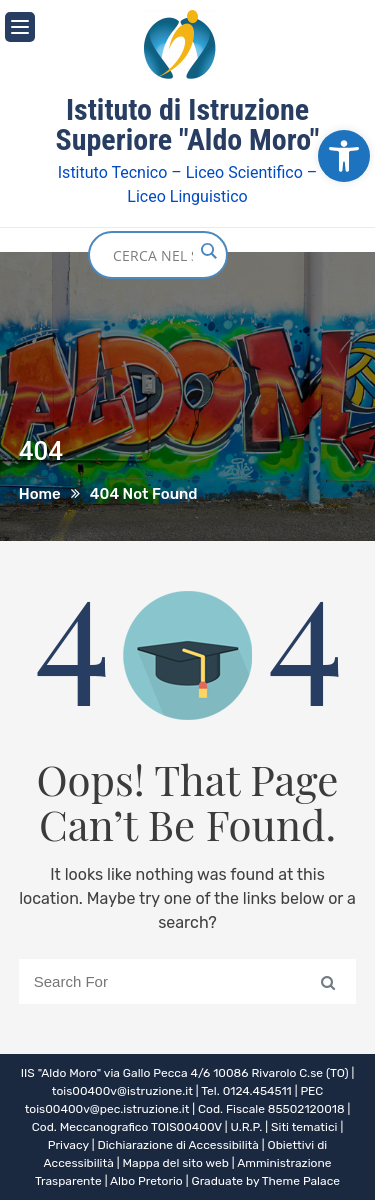  I want to click on [Search input], so click(153, 255).